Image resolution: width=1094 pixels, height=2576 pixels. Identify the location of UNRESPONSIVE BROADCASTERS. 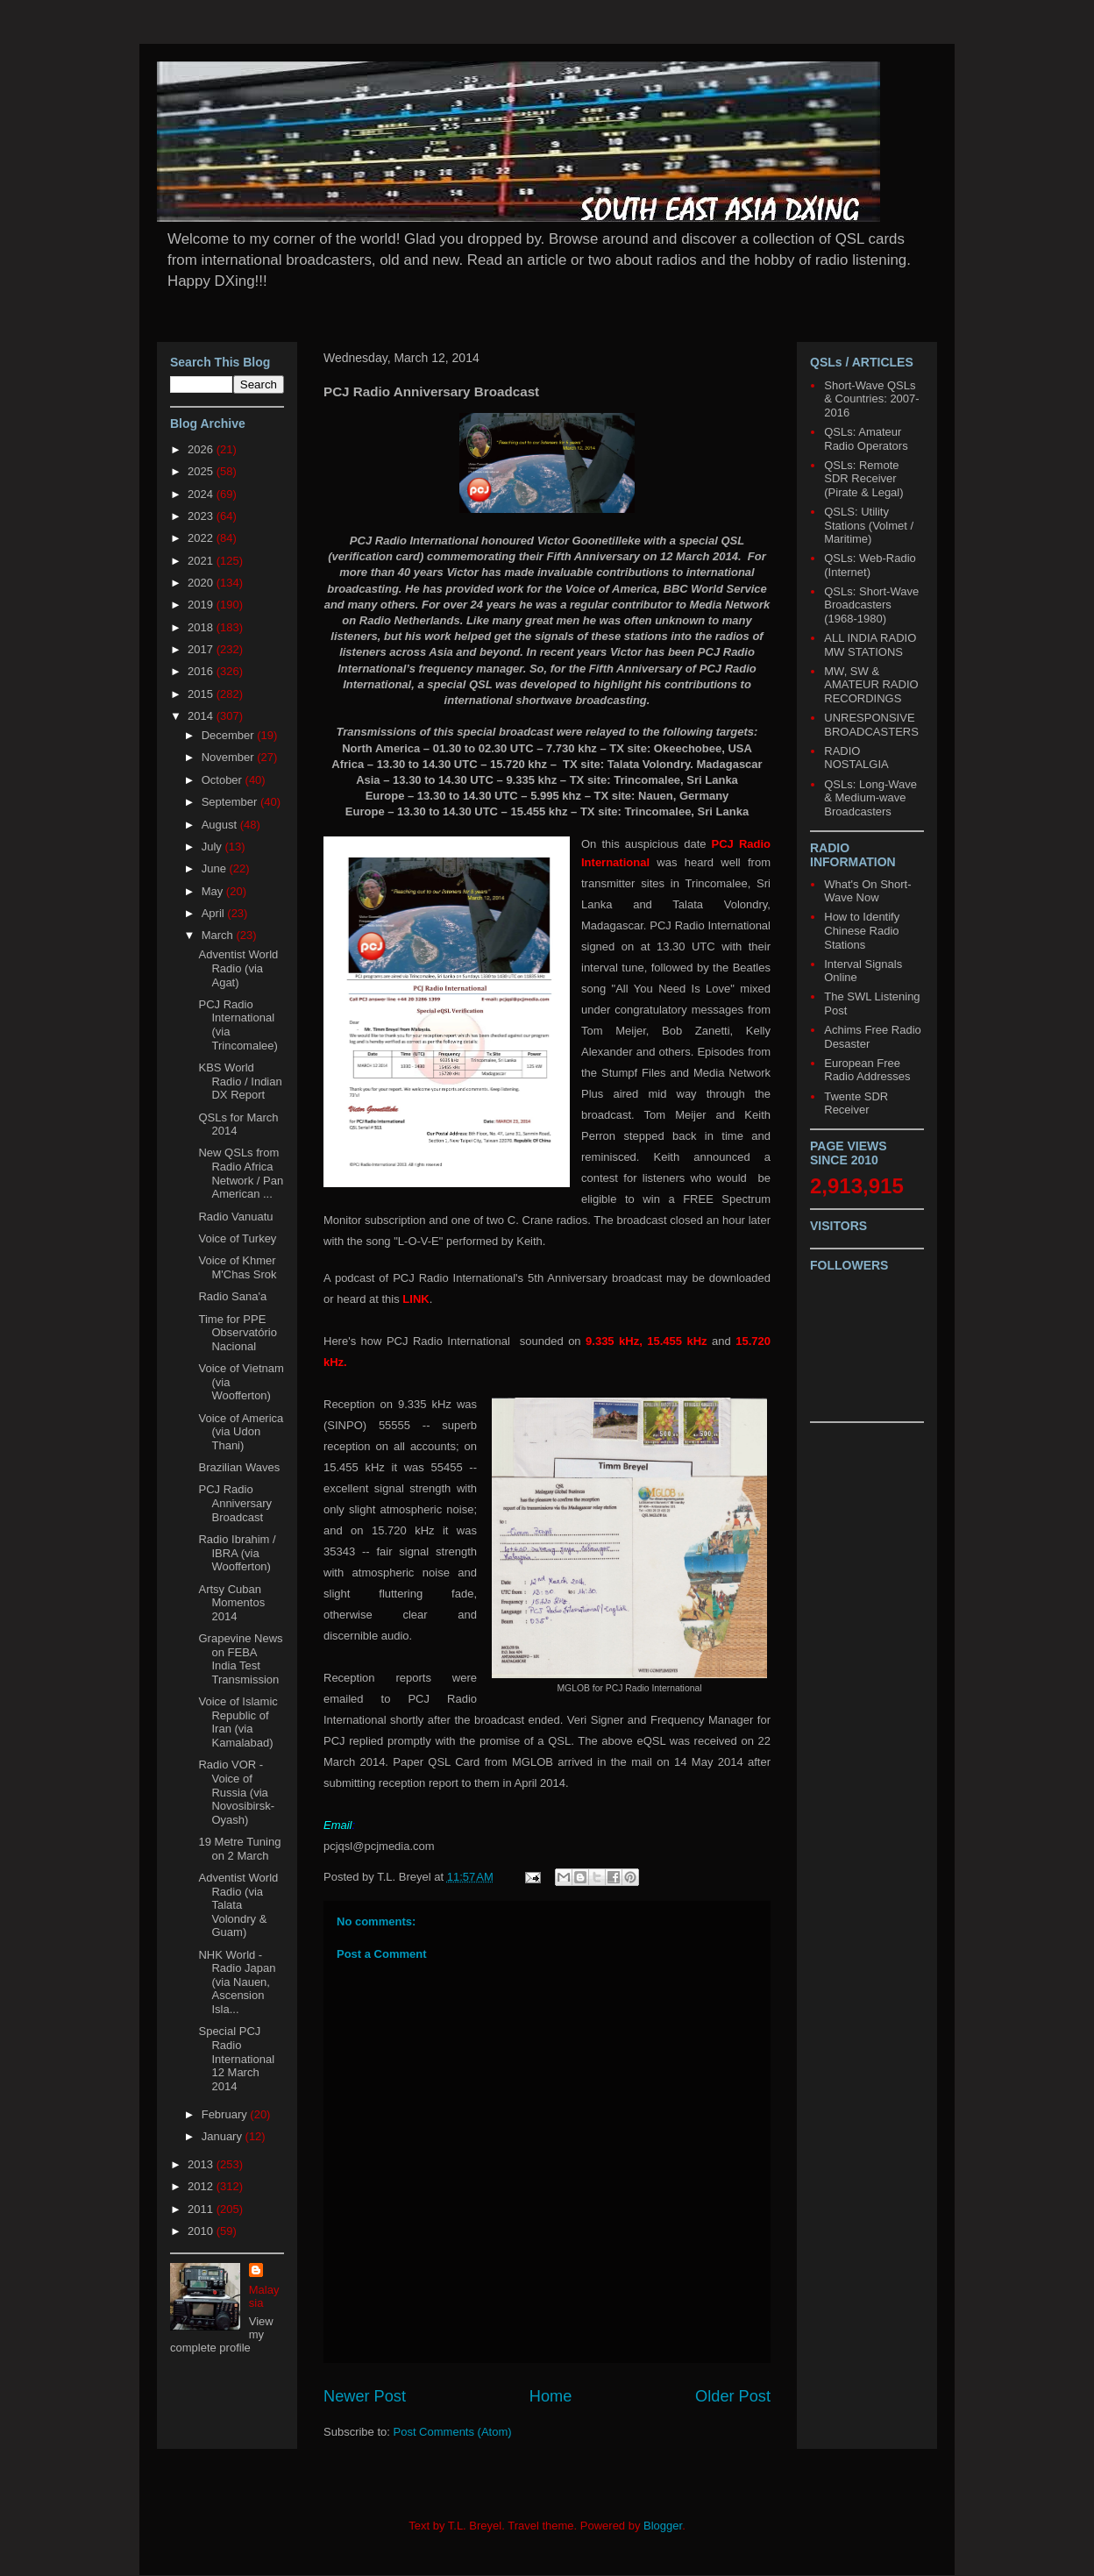
(871, 724).